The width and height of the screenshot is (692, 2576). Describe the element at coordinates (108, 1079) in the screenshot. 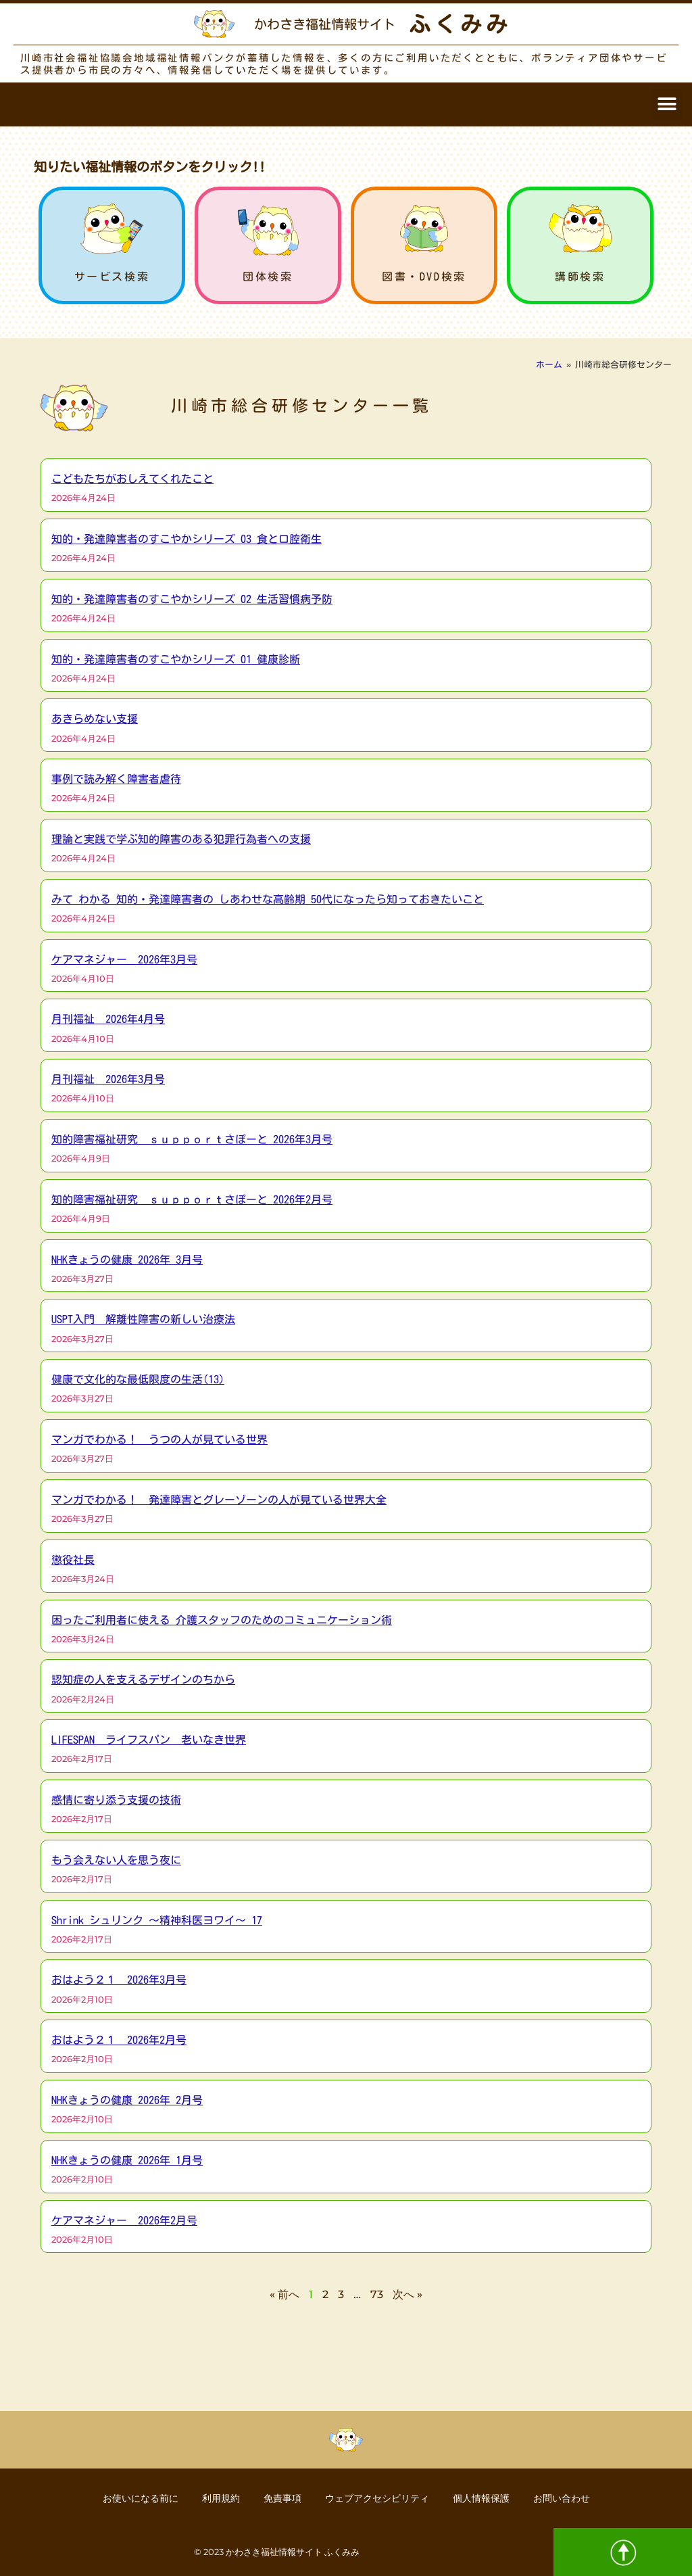

I see `月刊福祉 2026年3月号` at that location.